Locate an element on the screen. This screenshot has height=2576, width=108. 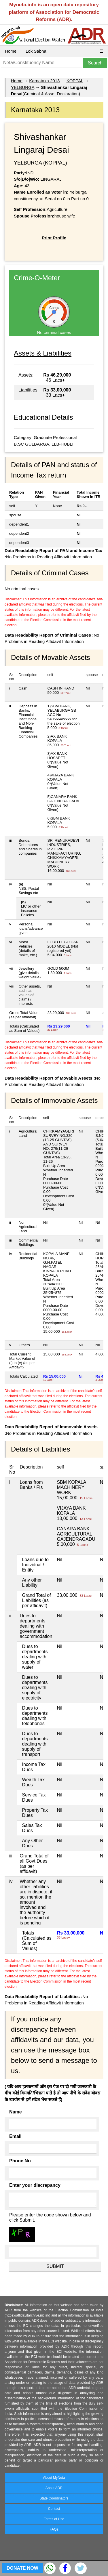
Home is located at coordinates (10, 51).